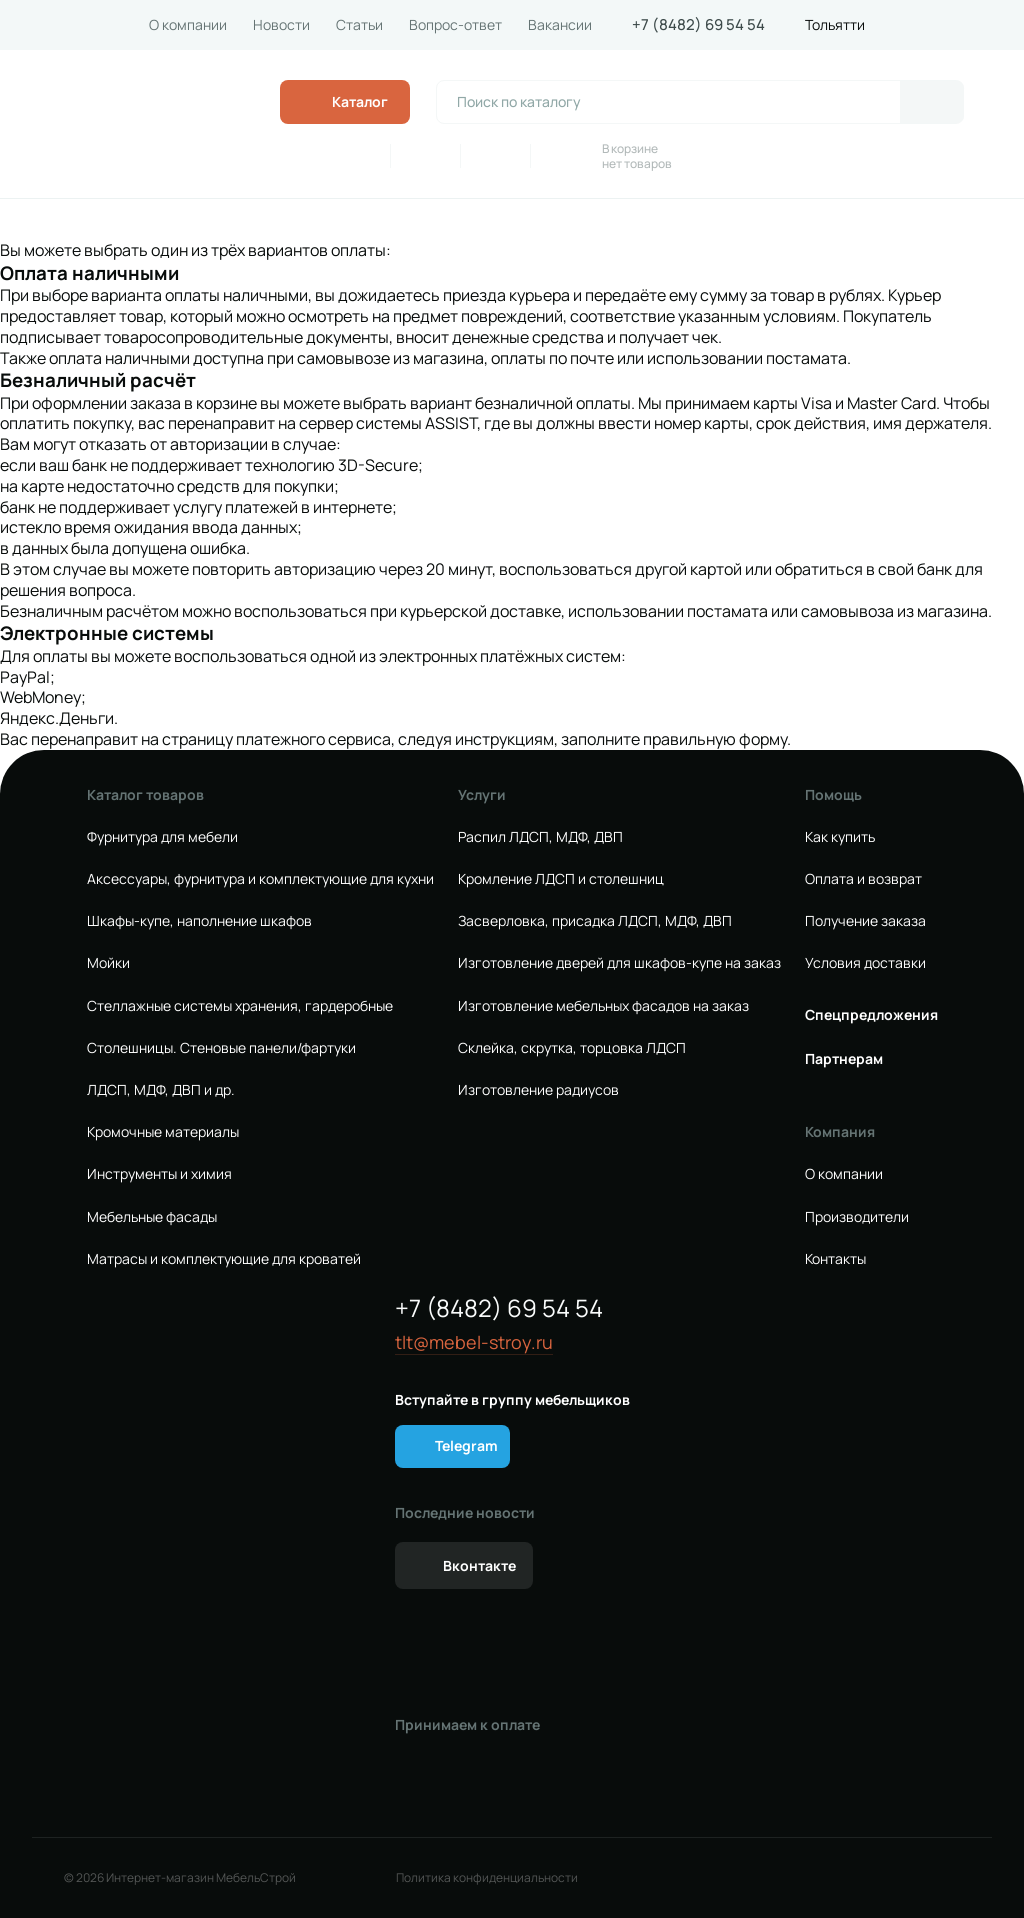 This screenshot has width=1024, height=1918. Describe the element at coordinates (161, 1090) in the screenshot. I see `ЛДСП, МДФ, ДВП и др.` at that location.